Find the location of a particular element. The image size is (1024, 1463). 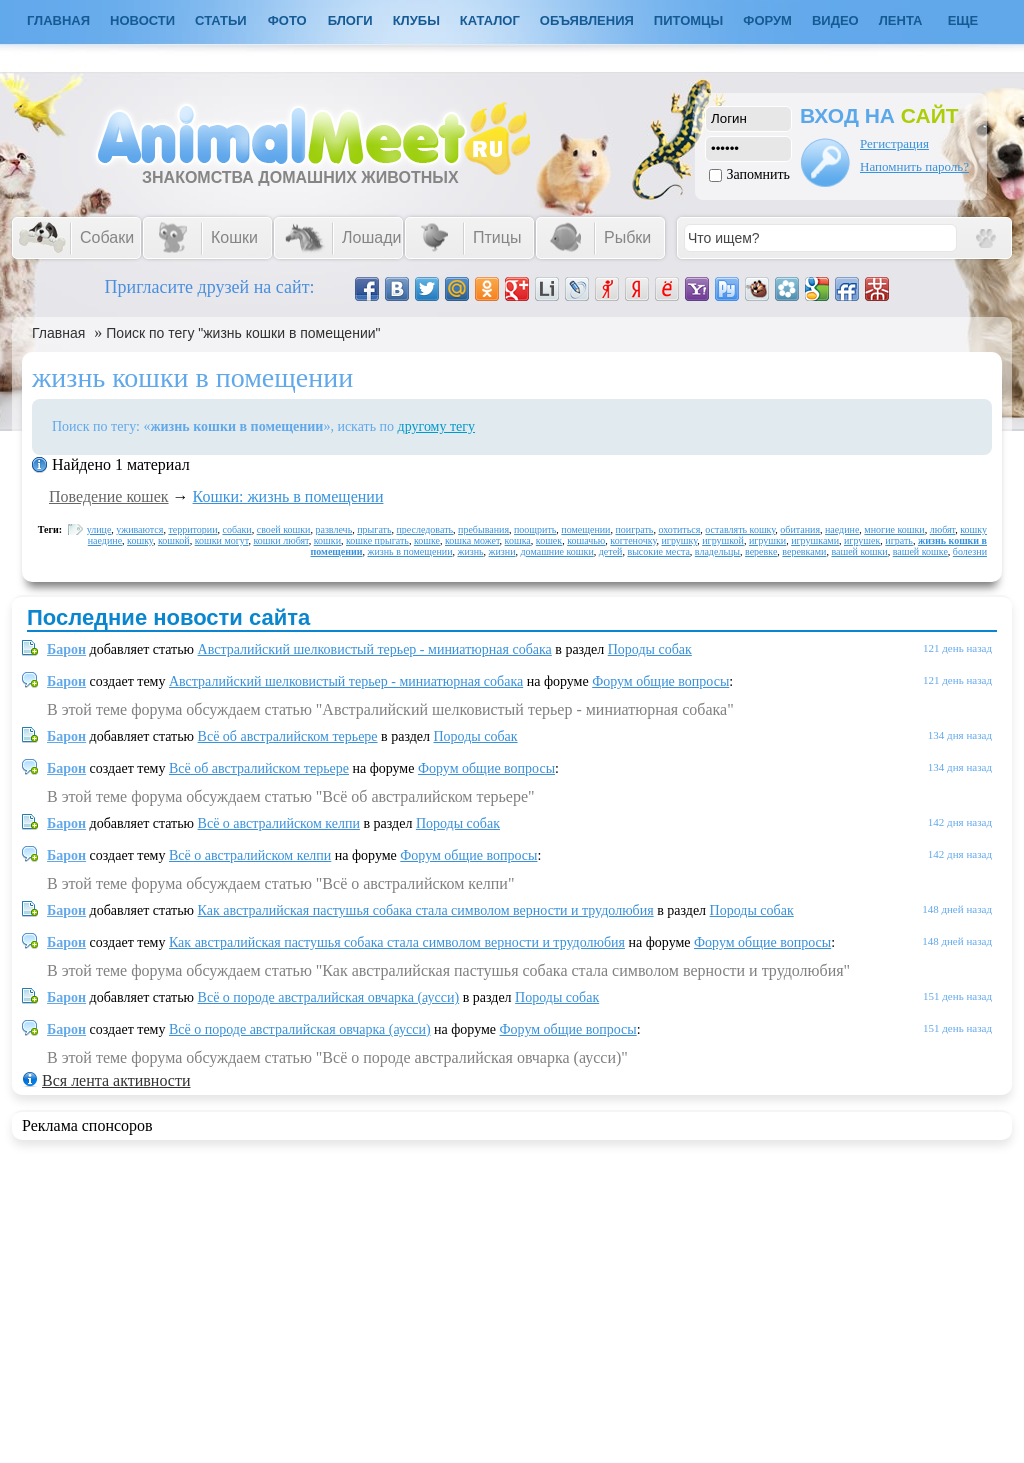

игрушки is located at coordinates (767, 540).